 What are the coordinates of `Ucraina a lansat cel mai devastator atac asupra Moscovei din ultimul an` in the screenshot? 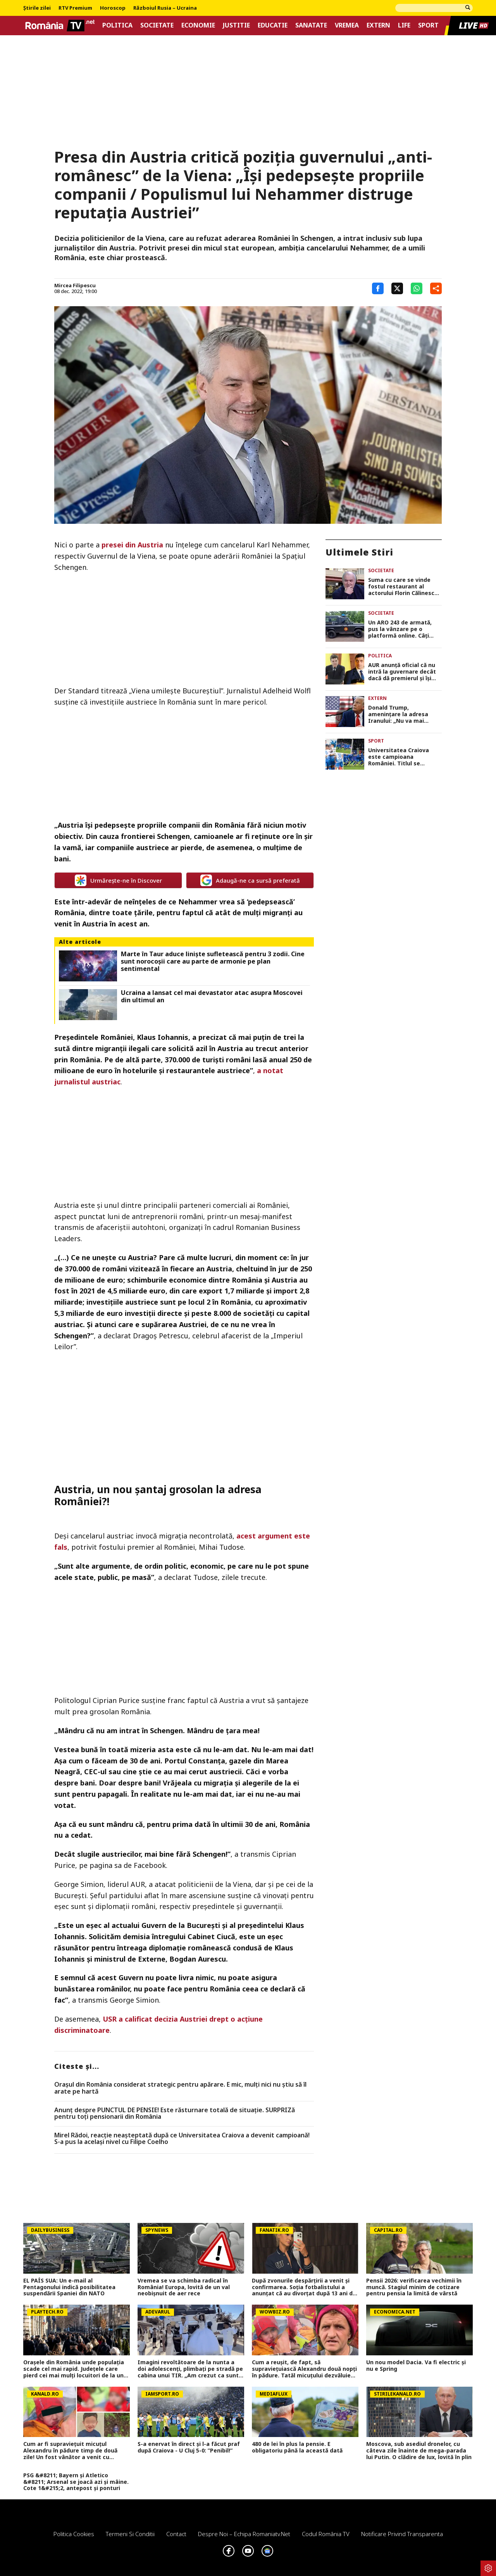 It's located at (212, 996).